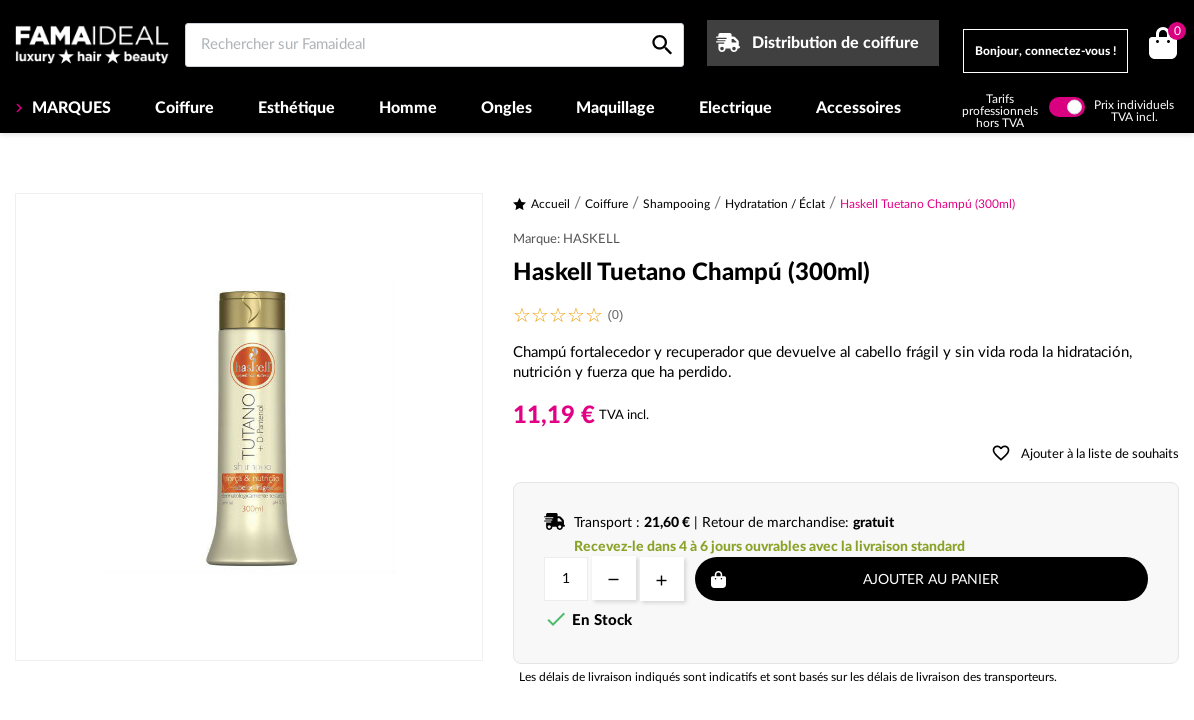 This screenshot has width=1194, height=720. What do you see at coordinates (835, 43) in the screenshot?
I see `Distribution de coiffure` at bounding box center [835, 43].